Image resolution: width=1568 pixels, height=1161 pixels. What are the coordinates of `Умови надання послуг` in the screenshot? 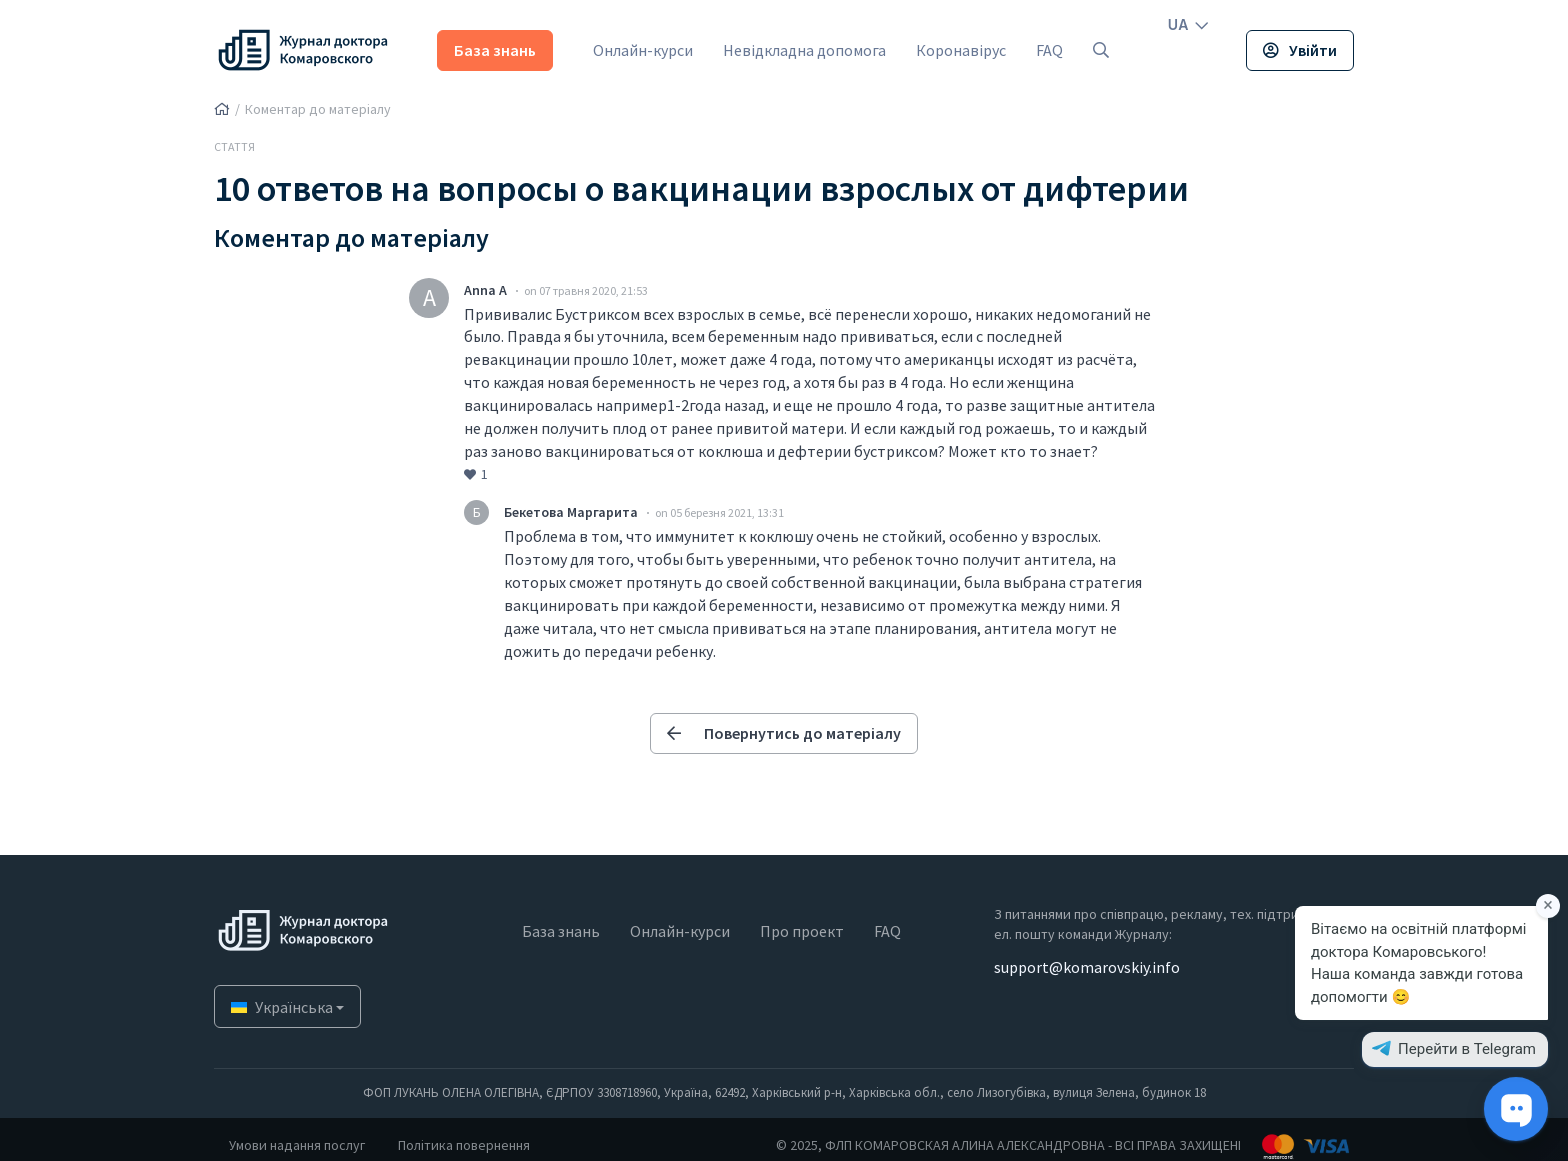 It's located at (297, 1145).